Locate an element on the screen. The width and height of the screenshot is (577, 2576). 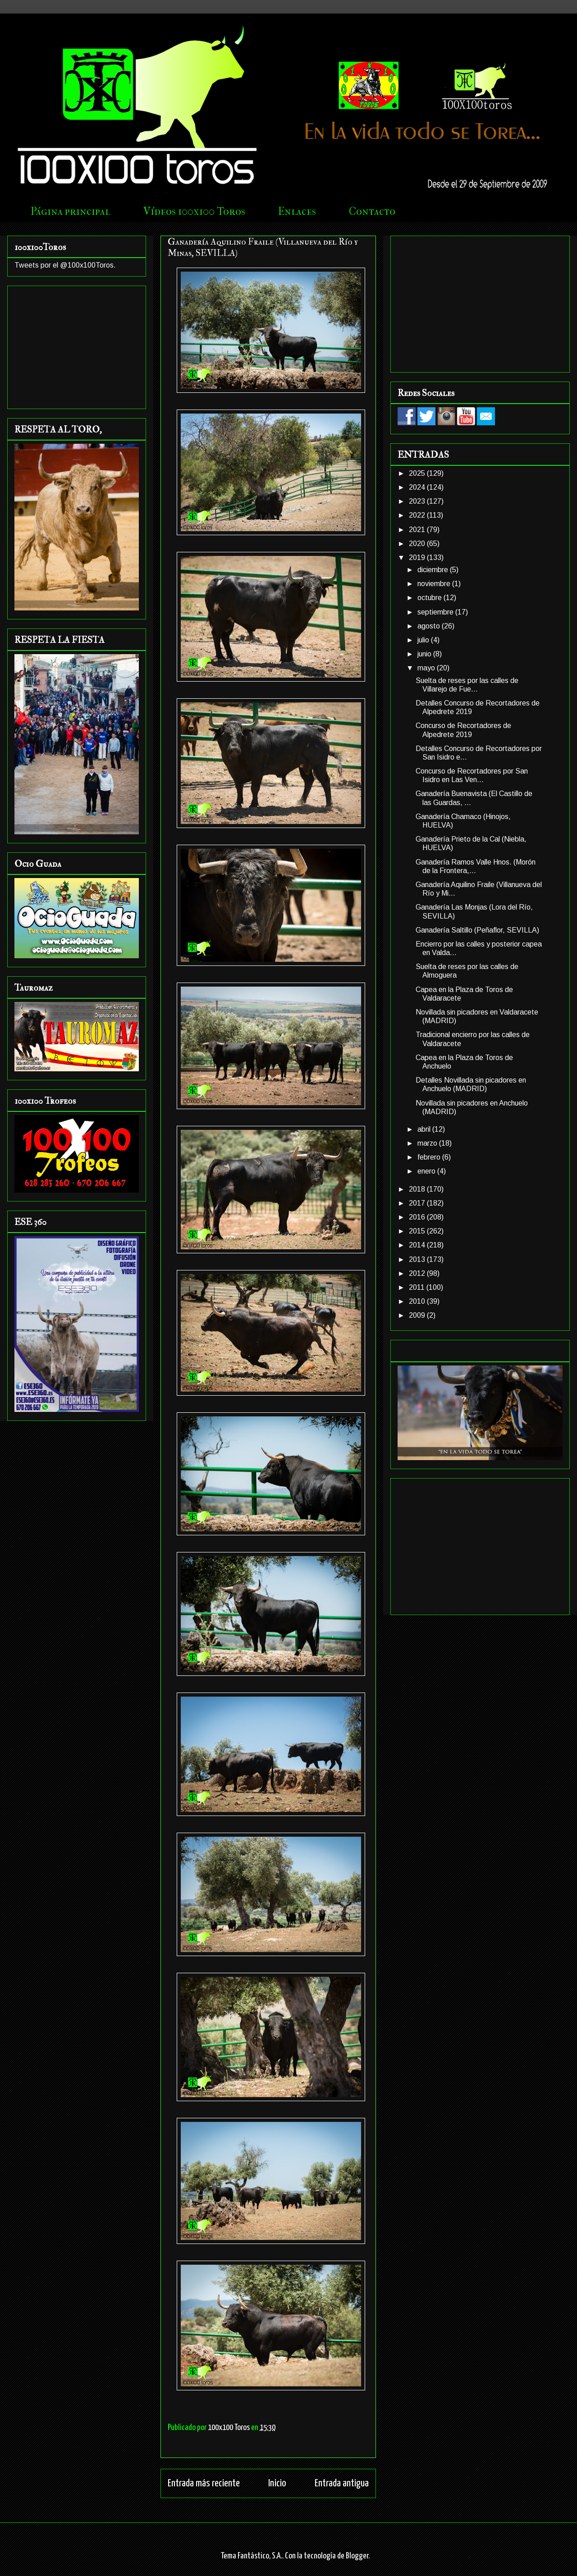
junio is located at coordinates (425, 654).